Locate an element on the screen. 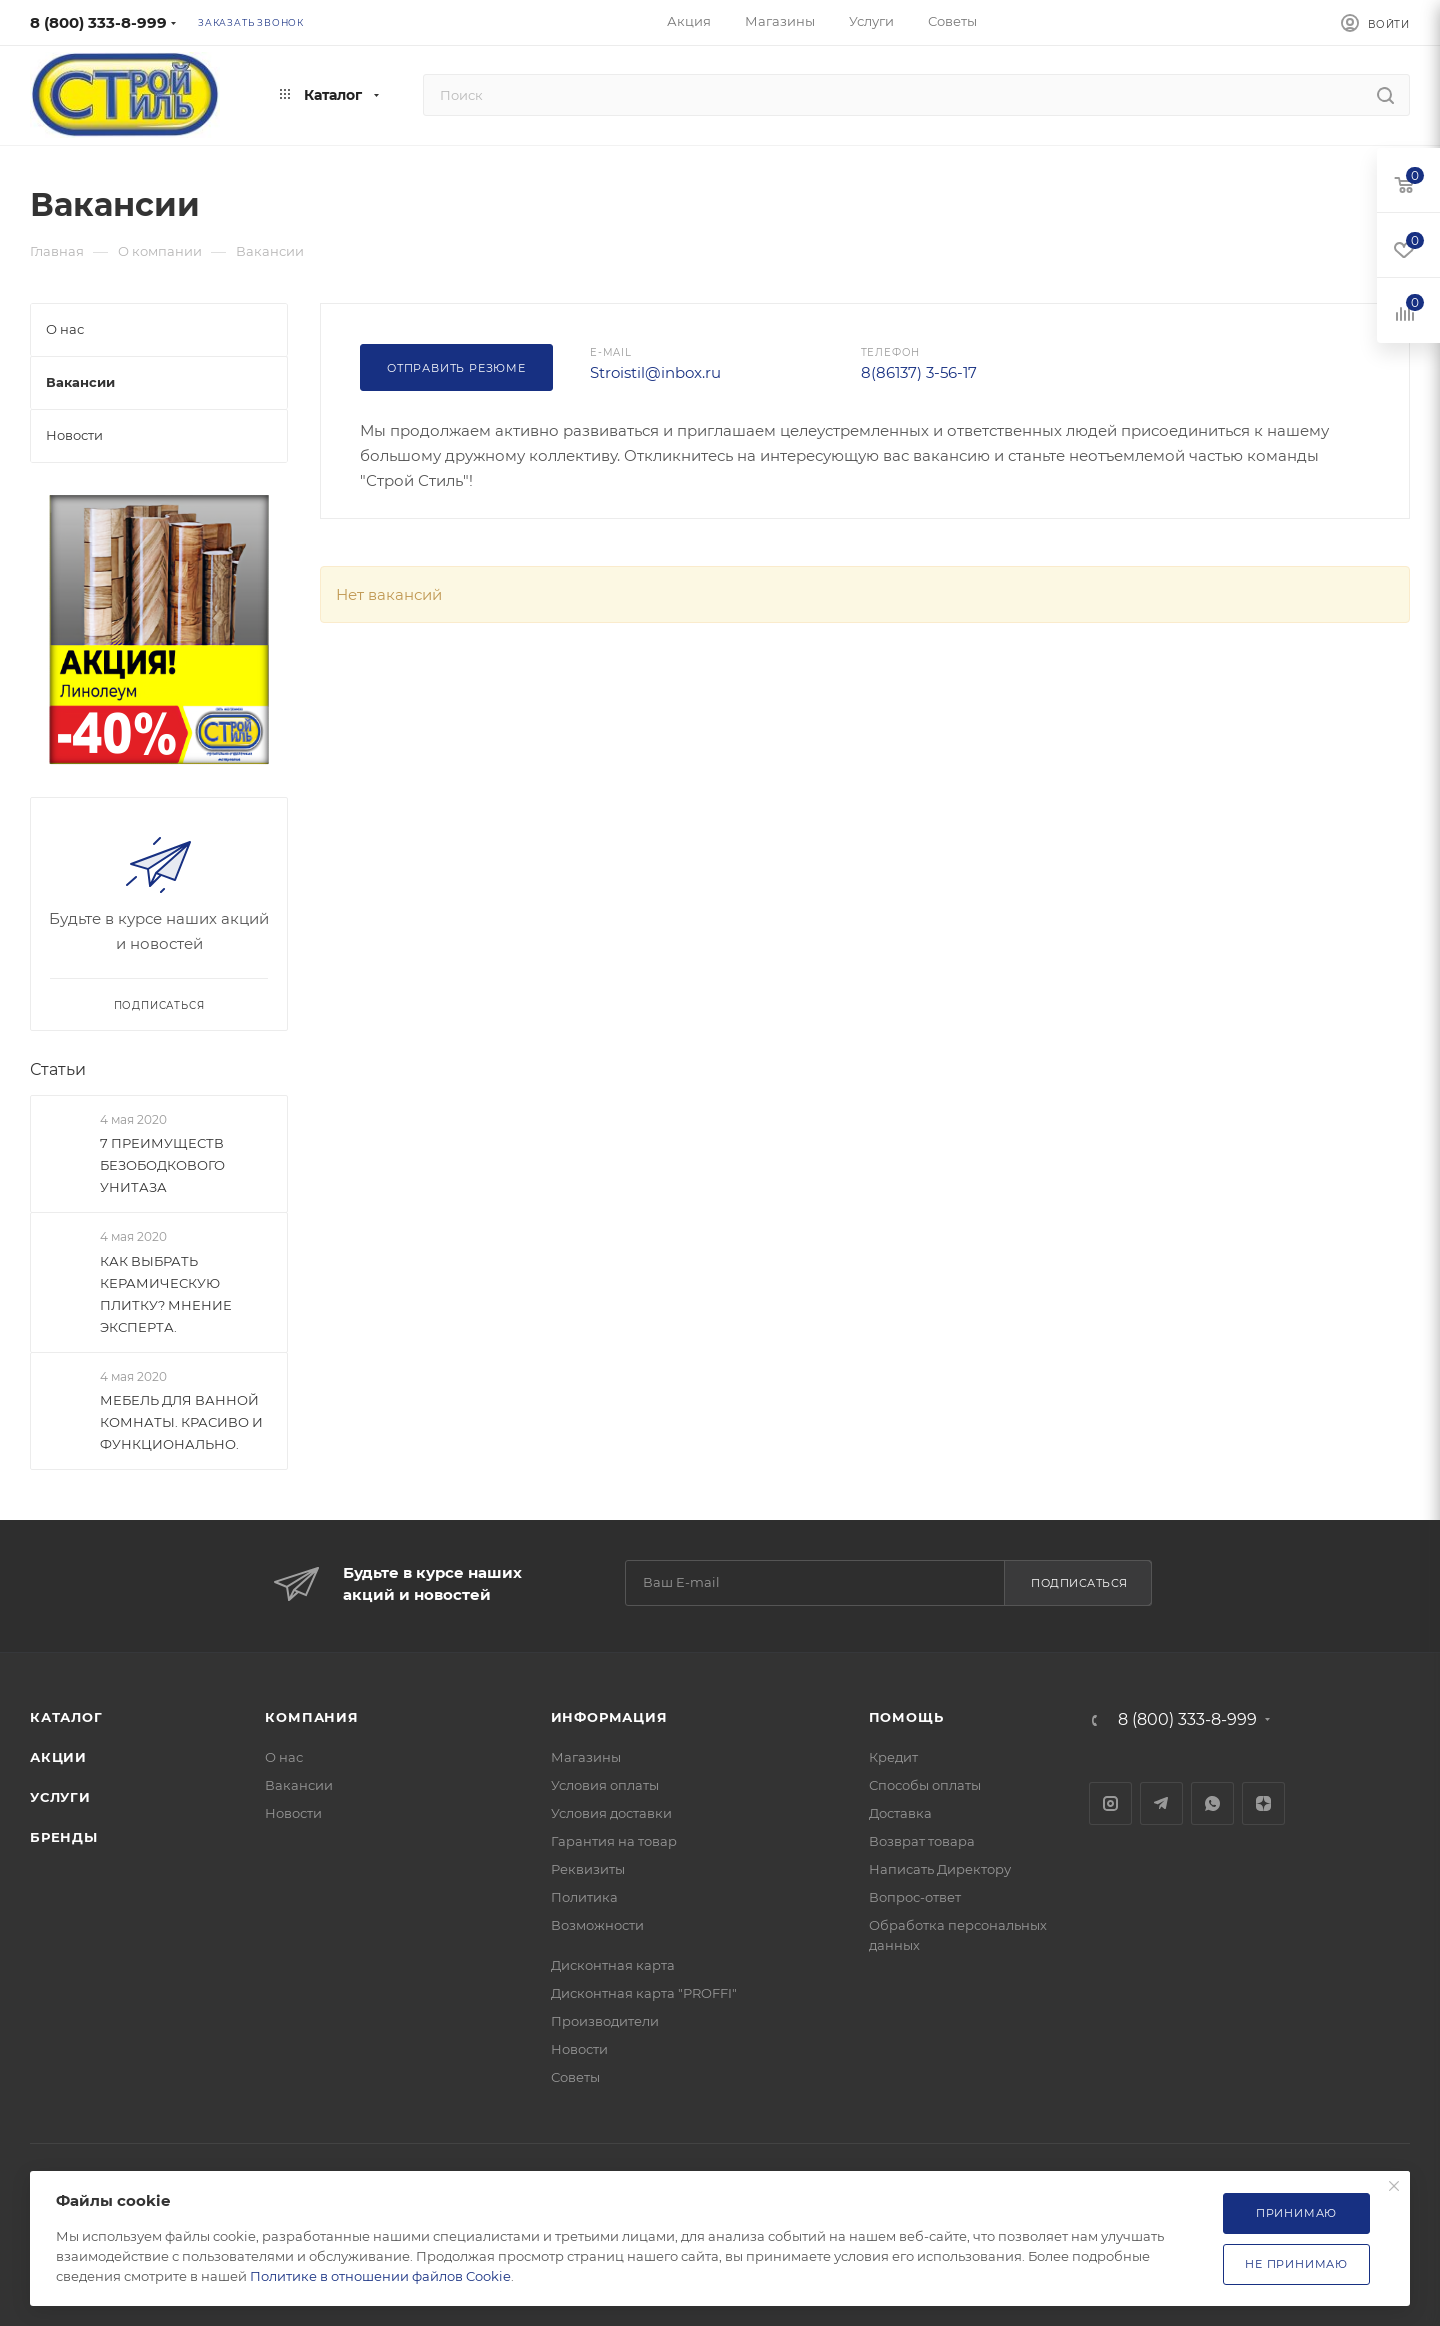  8 (800) 333-8-999 is located at coordinates (98, 22).